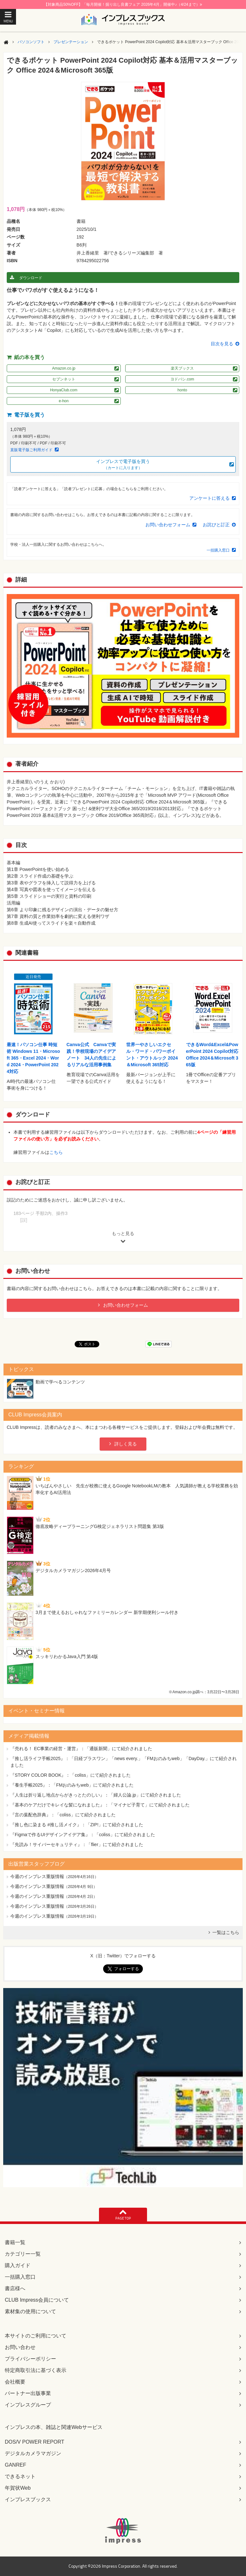  I want to click on DOS/V POWER REPORT, so click(34, 2442).